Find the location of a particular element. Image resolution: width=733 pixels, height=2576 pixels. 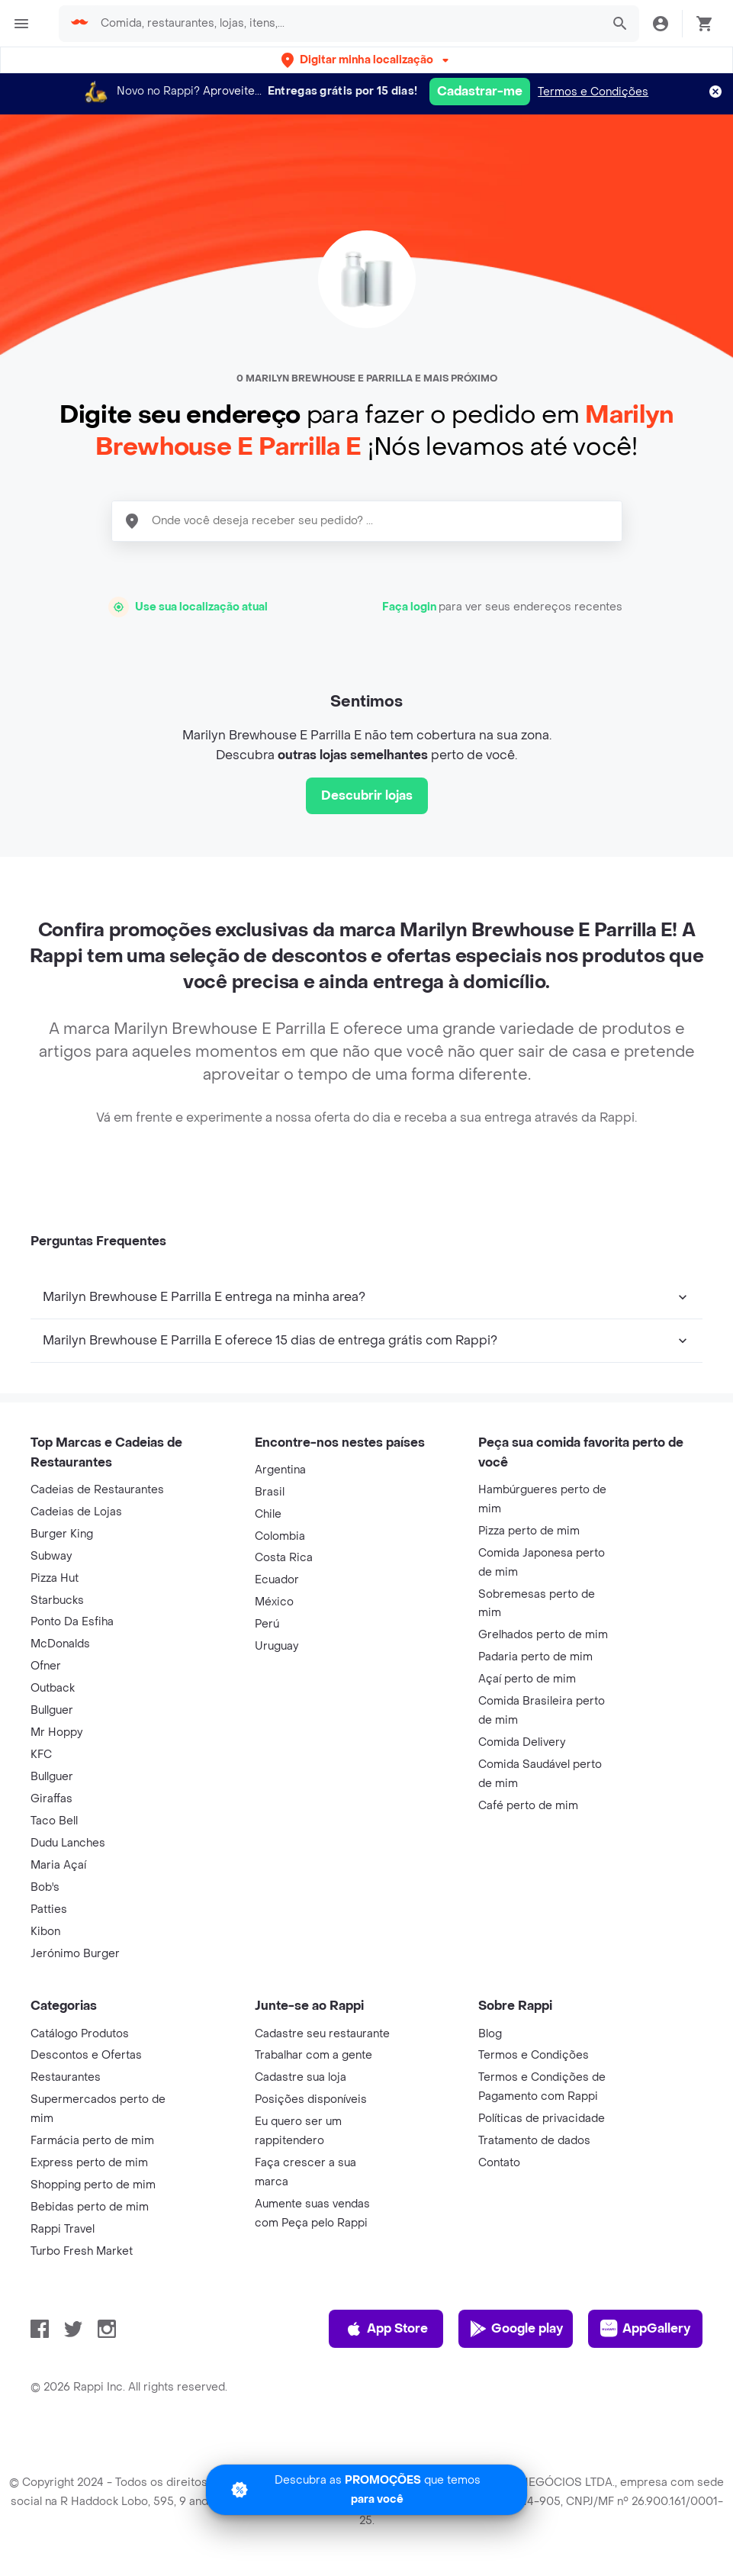

Giraffas is located at coordinates (51, 1799).